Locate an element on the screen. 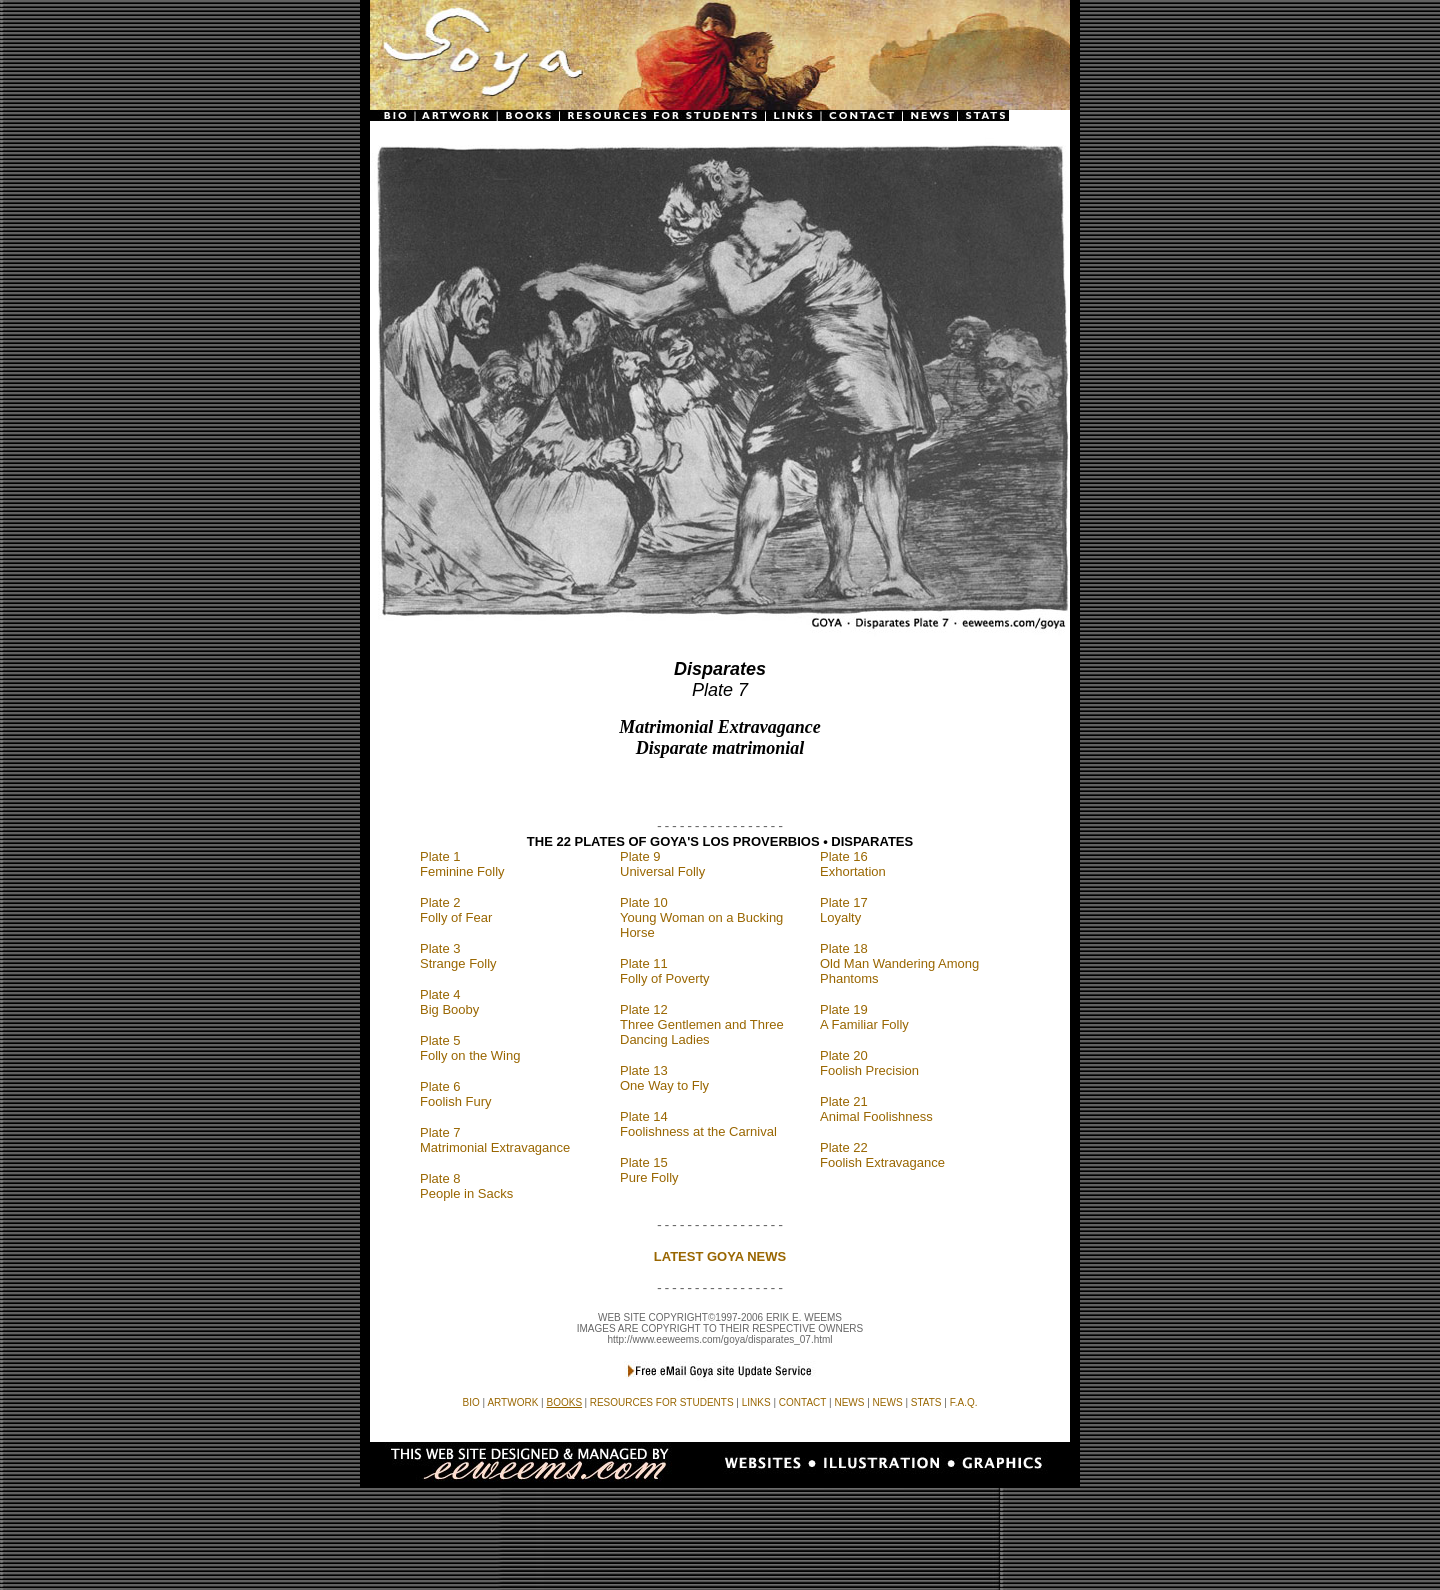 This screenshot has height=1590, width=1440. Plate 8 People in Sacks is located at coordinates (466, 1186).